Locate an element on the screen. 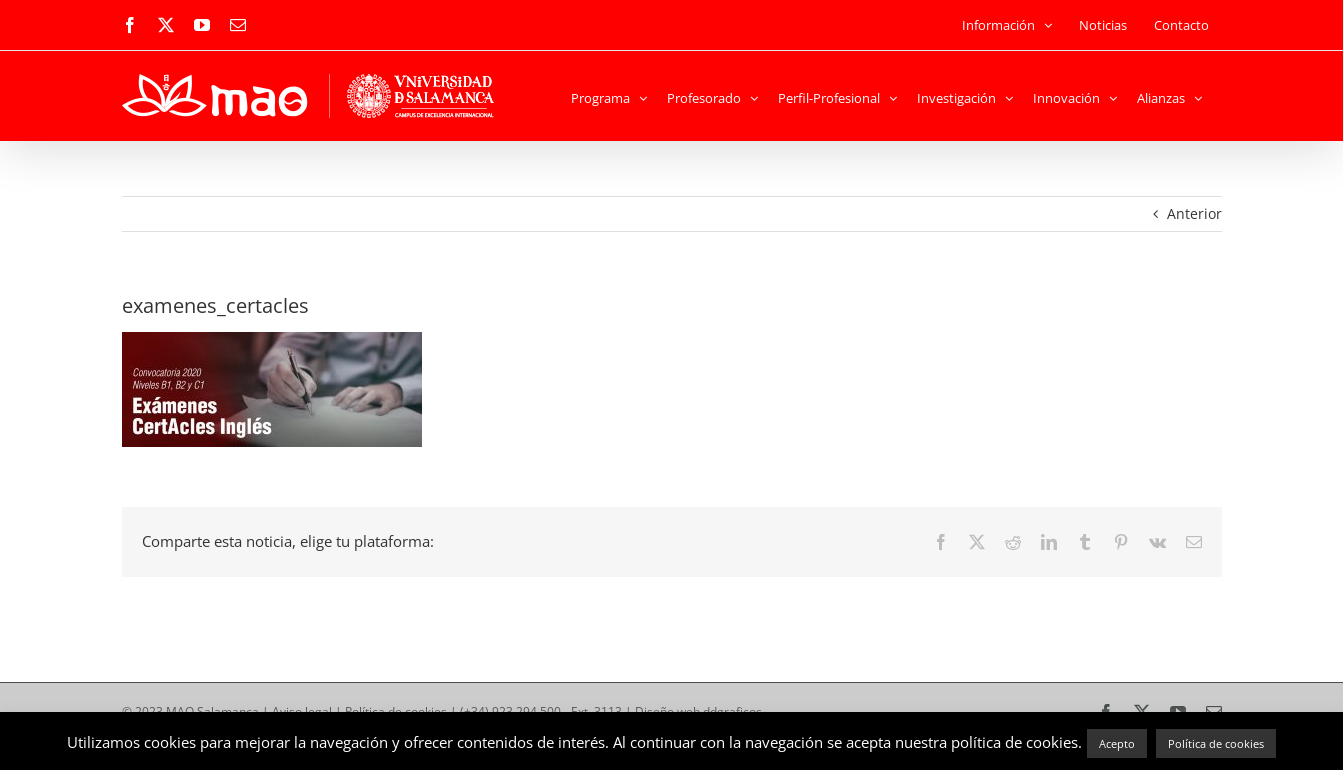 The image size is (1343, 770). Acepto [button] is located at coordinates (1117, 743).